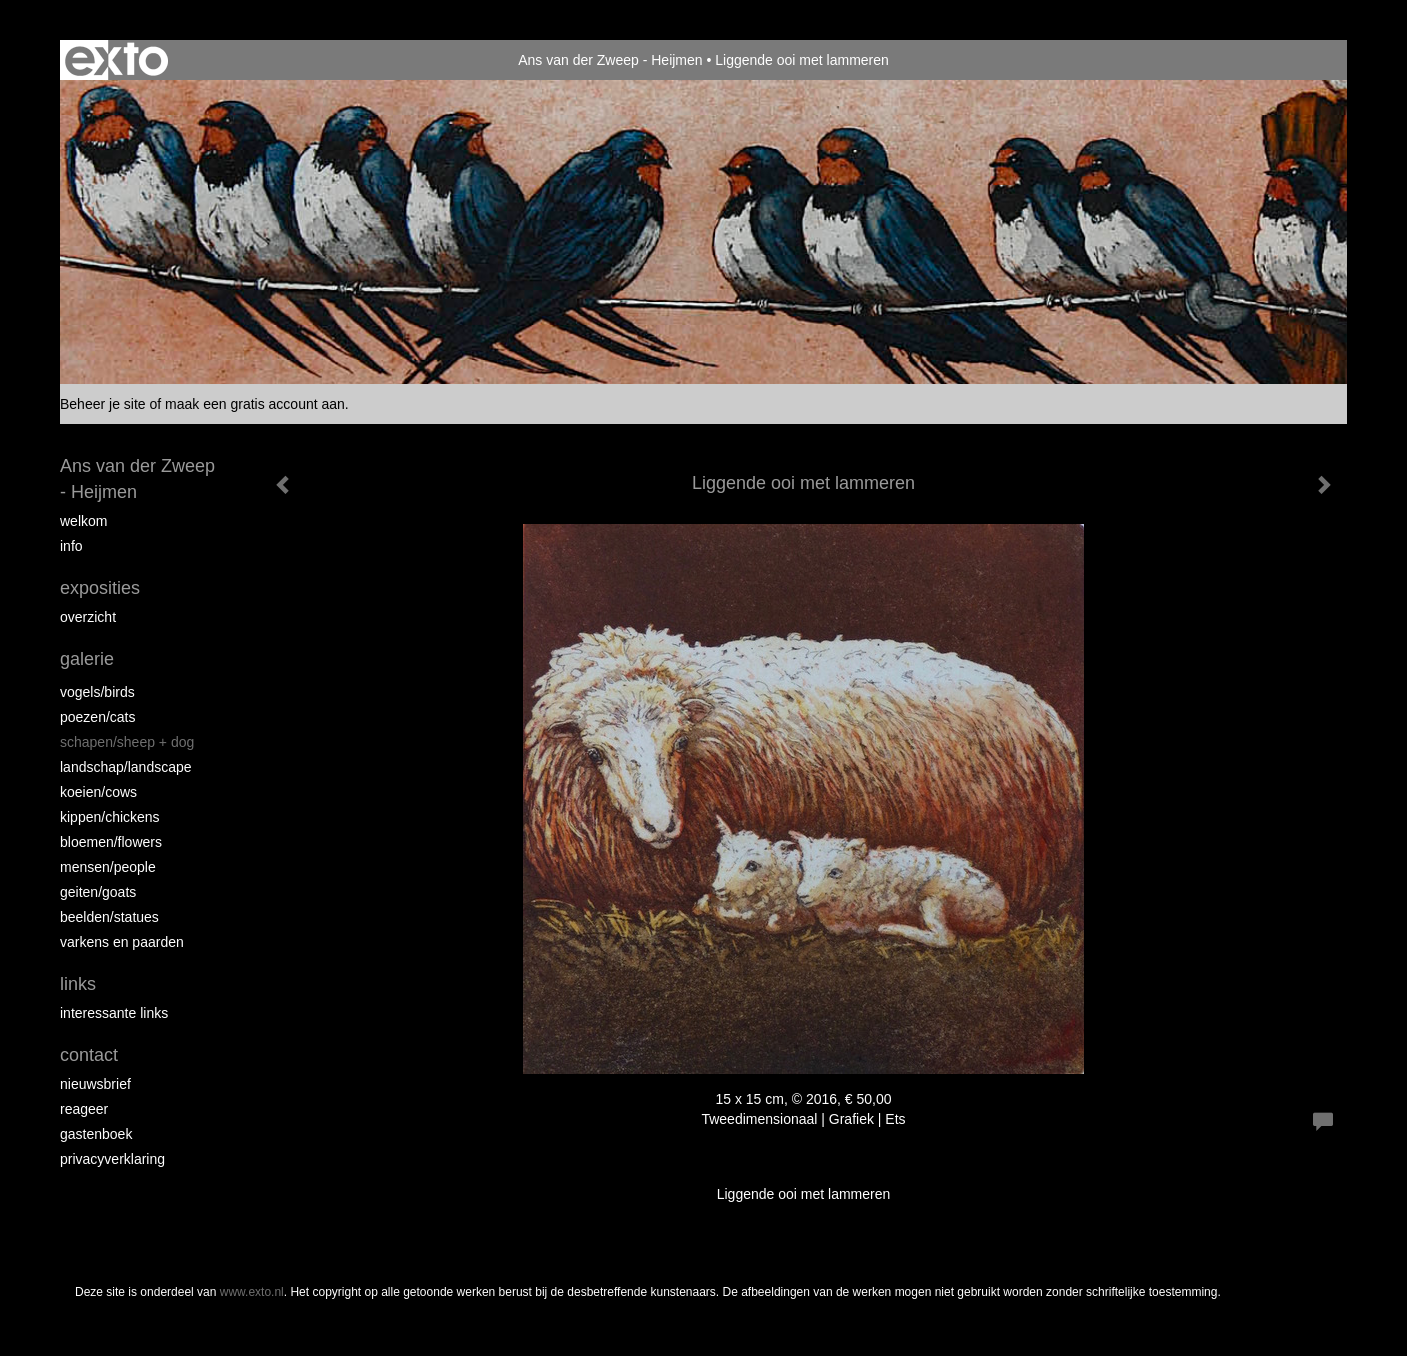 This screenshot has height=1356, width=1407. What do you see at coordinates (95, 1084) in the screenshot?
I see `nieuwsbrief` at bounding box center [95, 1084].